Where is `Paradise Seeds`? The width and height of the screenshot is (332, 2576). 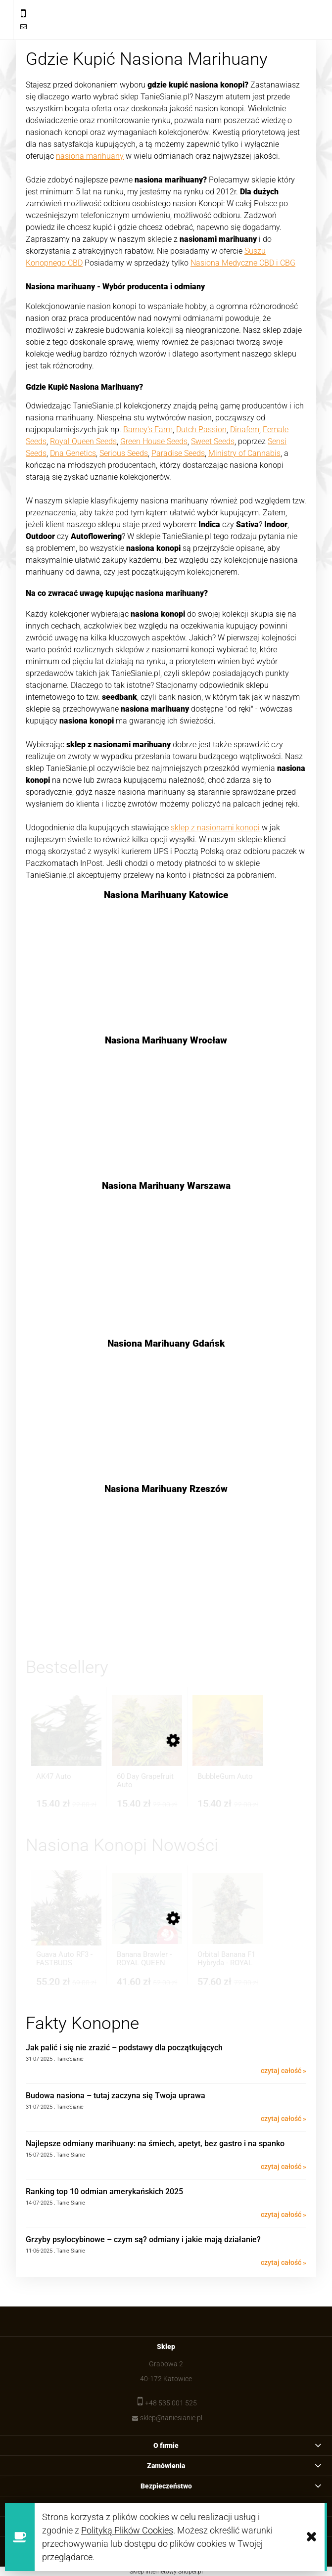 Paradise Seeds is located at coordinates (178, 453).